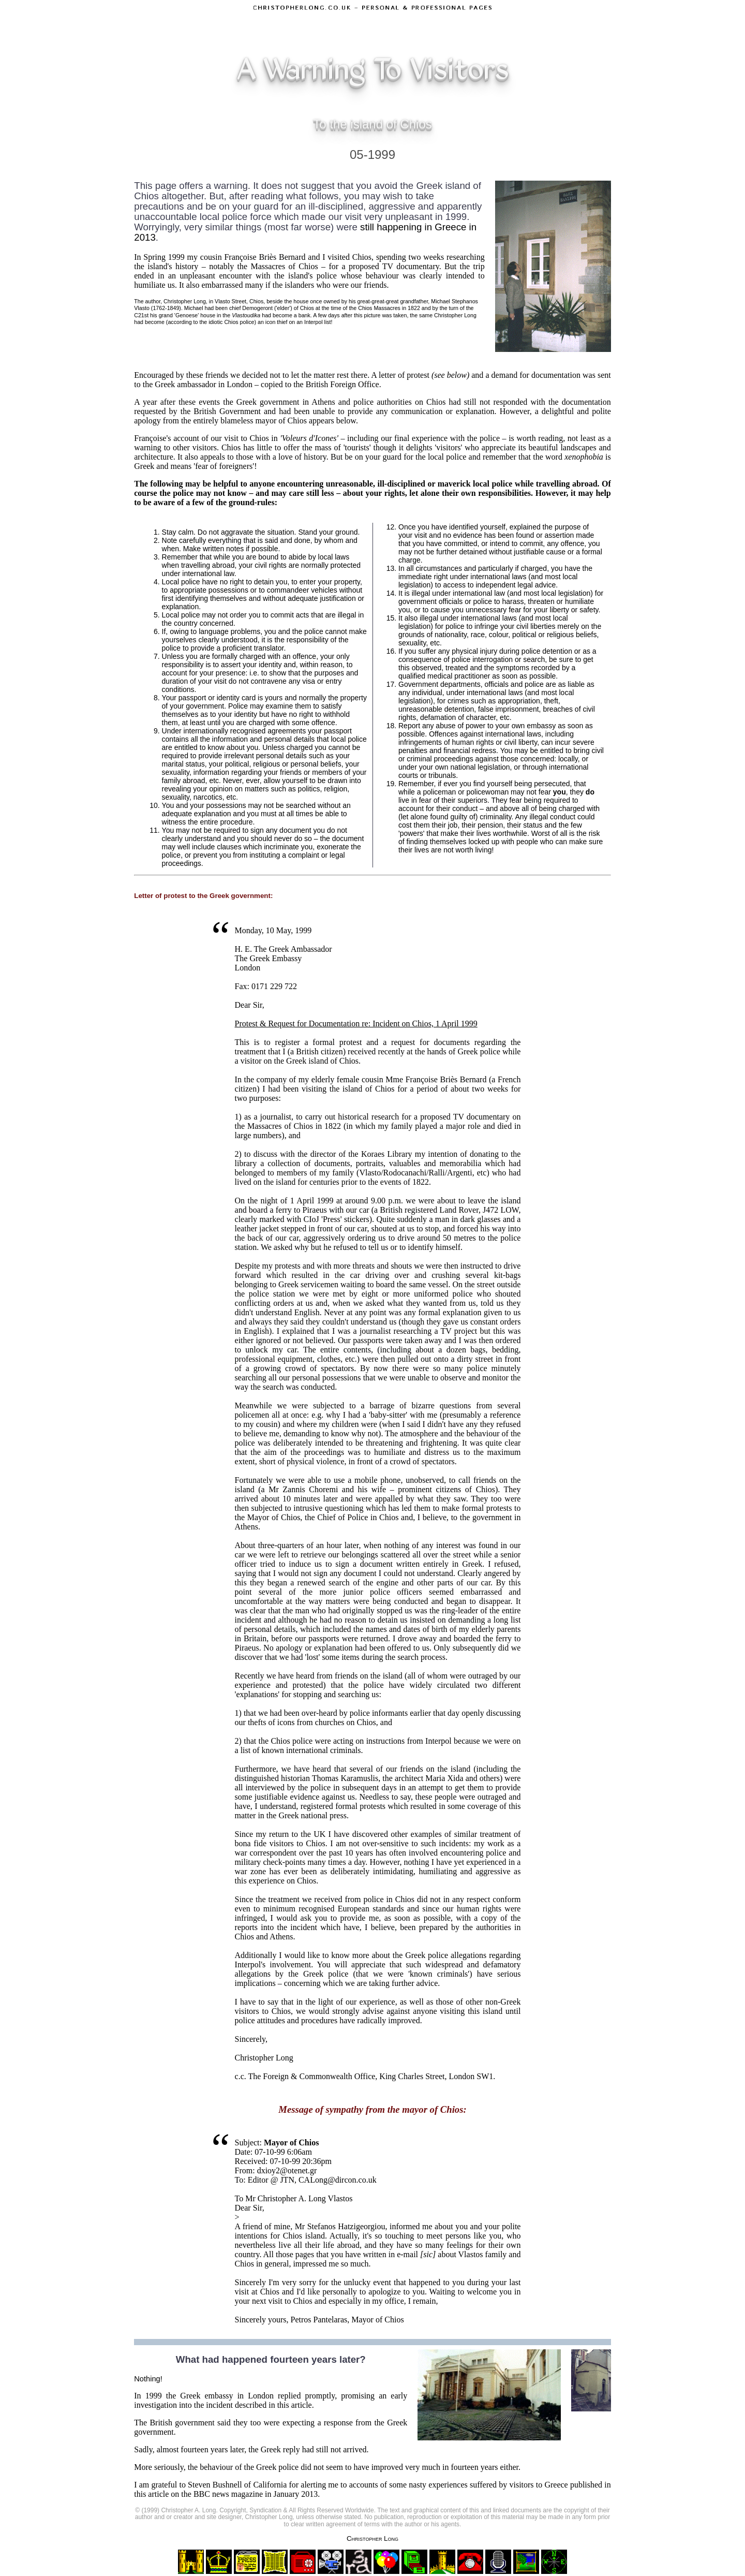 This screenshot has width=745, height=2576. What do you see at coordinates (367, 2282) in the screenshot?
I see `unlucky event` at bounding box center [367, 2282].